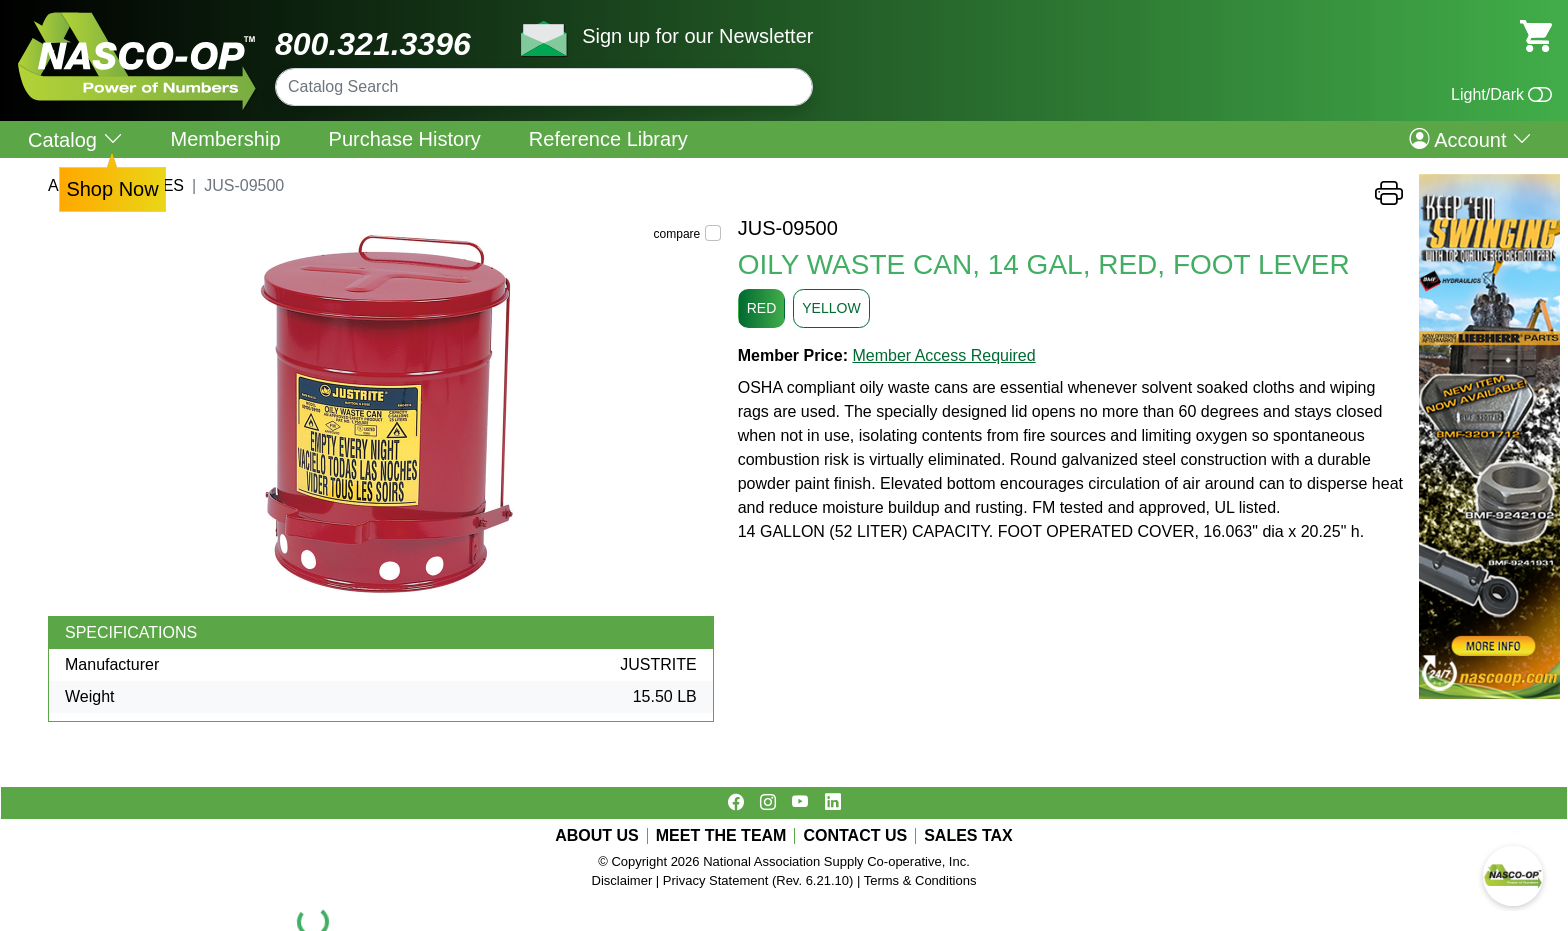 This screenshot has width=1568, height=931. Describe the element at coordinates (968, 836) in the screenshot. I see `SALES TAX` at that location.